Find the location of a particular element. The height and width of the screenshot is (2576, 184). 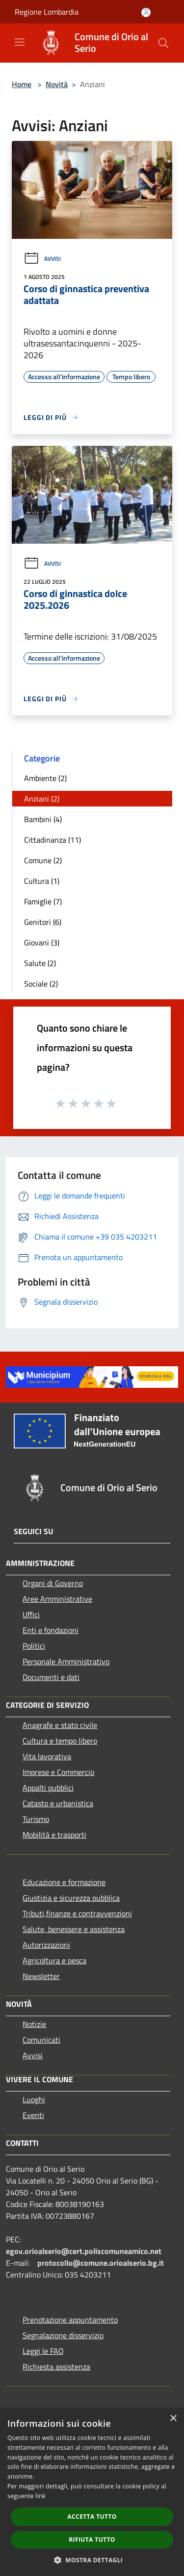

Imprese e Commercio is located at coordinates (58, 1772).